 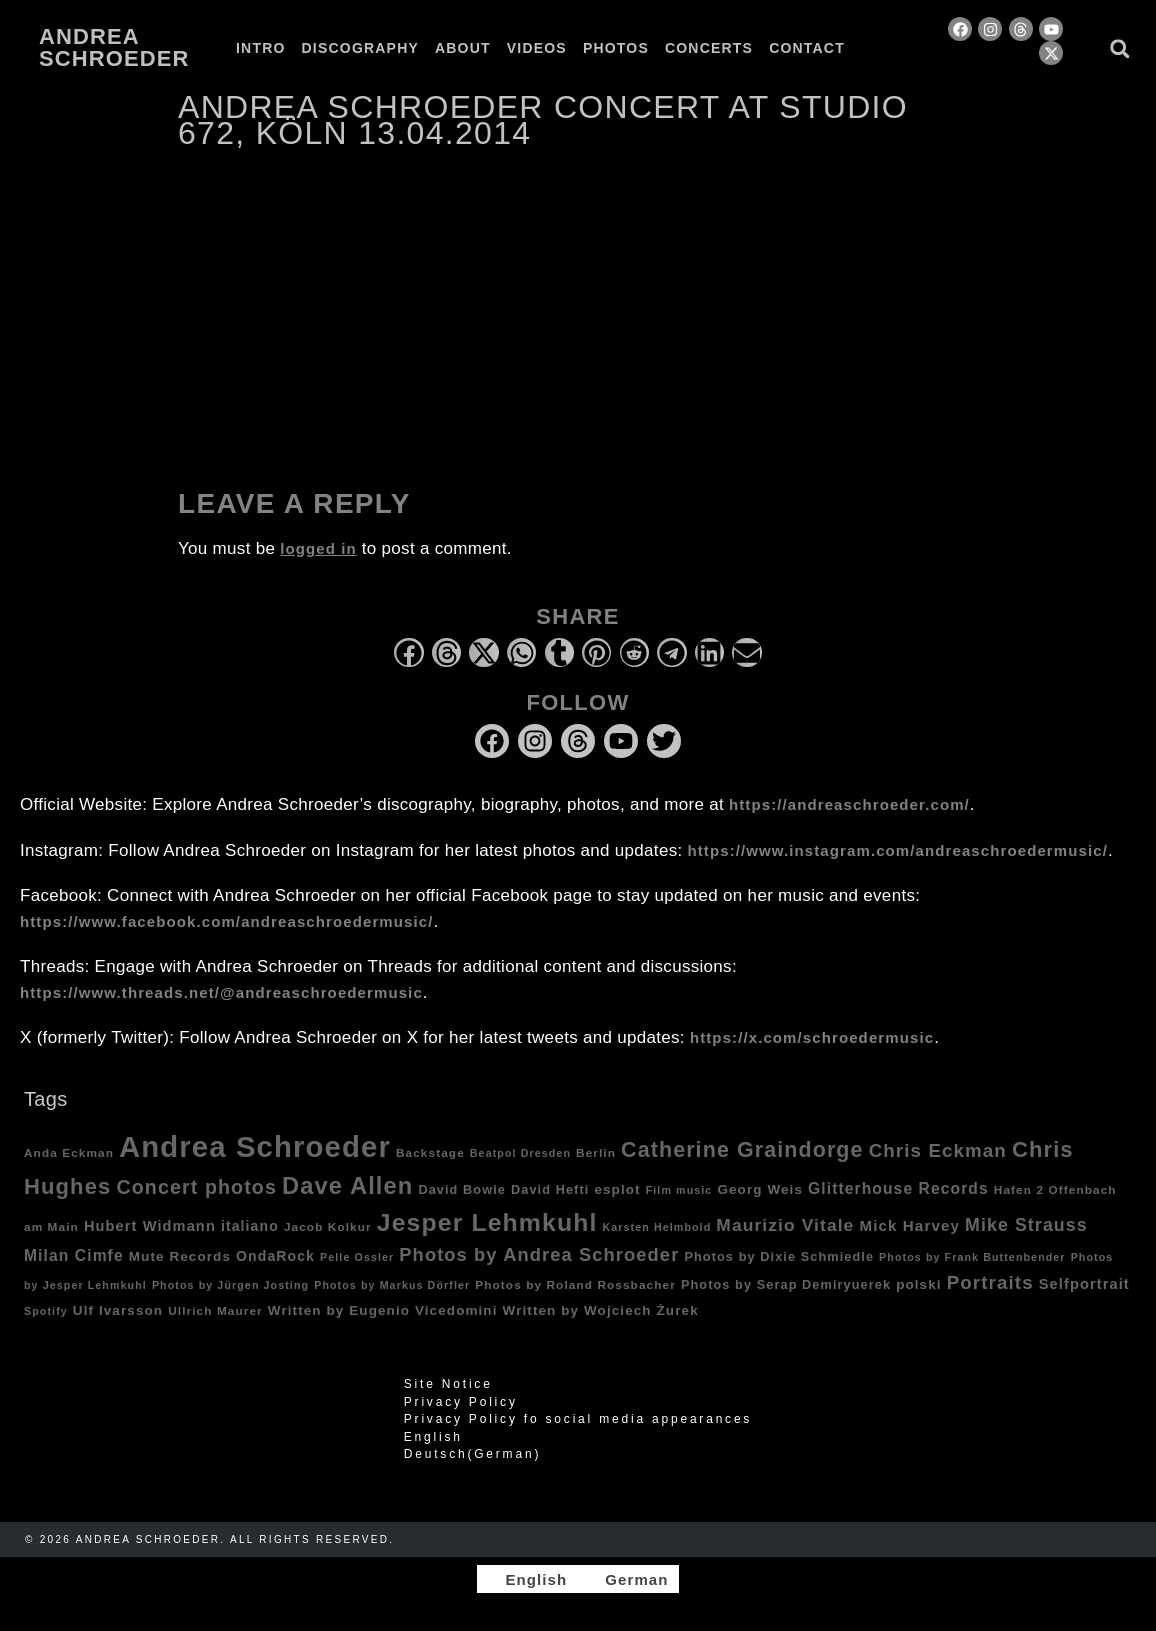 I want to click on Photos by Andrea Schroeder [Photos by Andrea Schroeder (18 items)], so click(x=539, y=1254).